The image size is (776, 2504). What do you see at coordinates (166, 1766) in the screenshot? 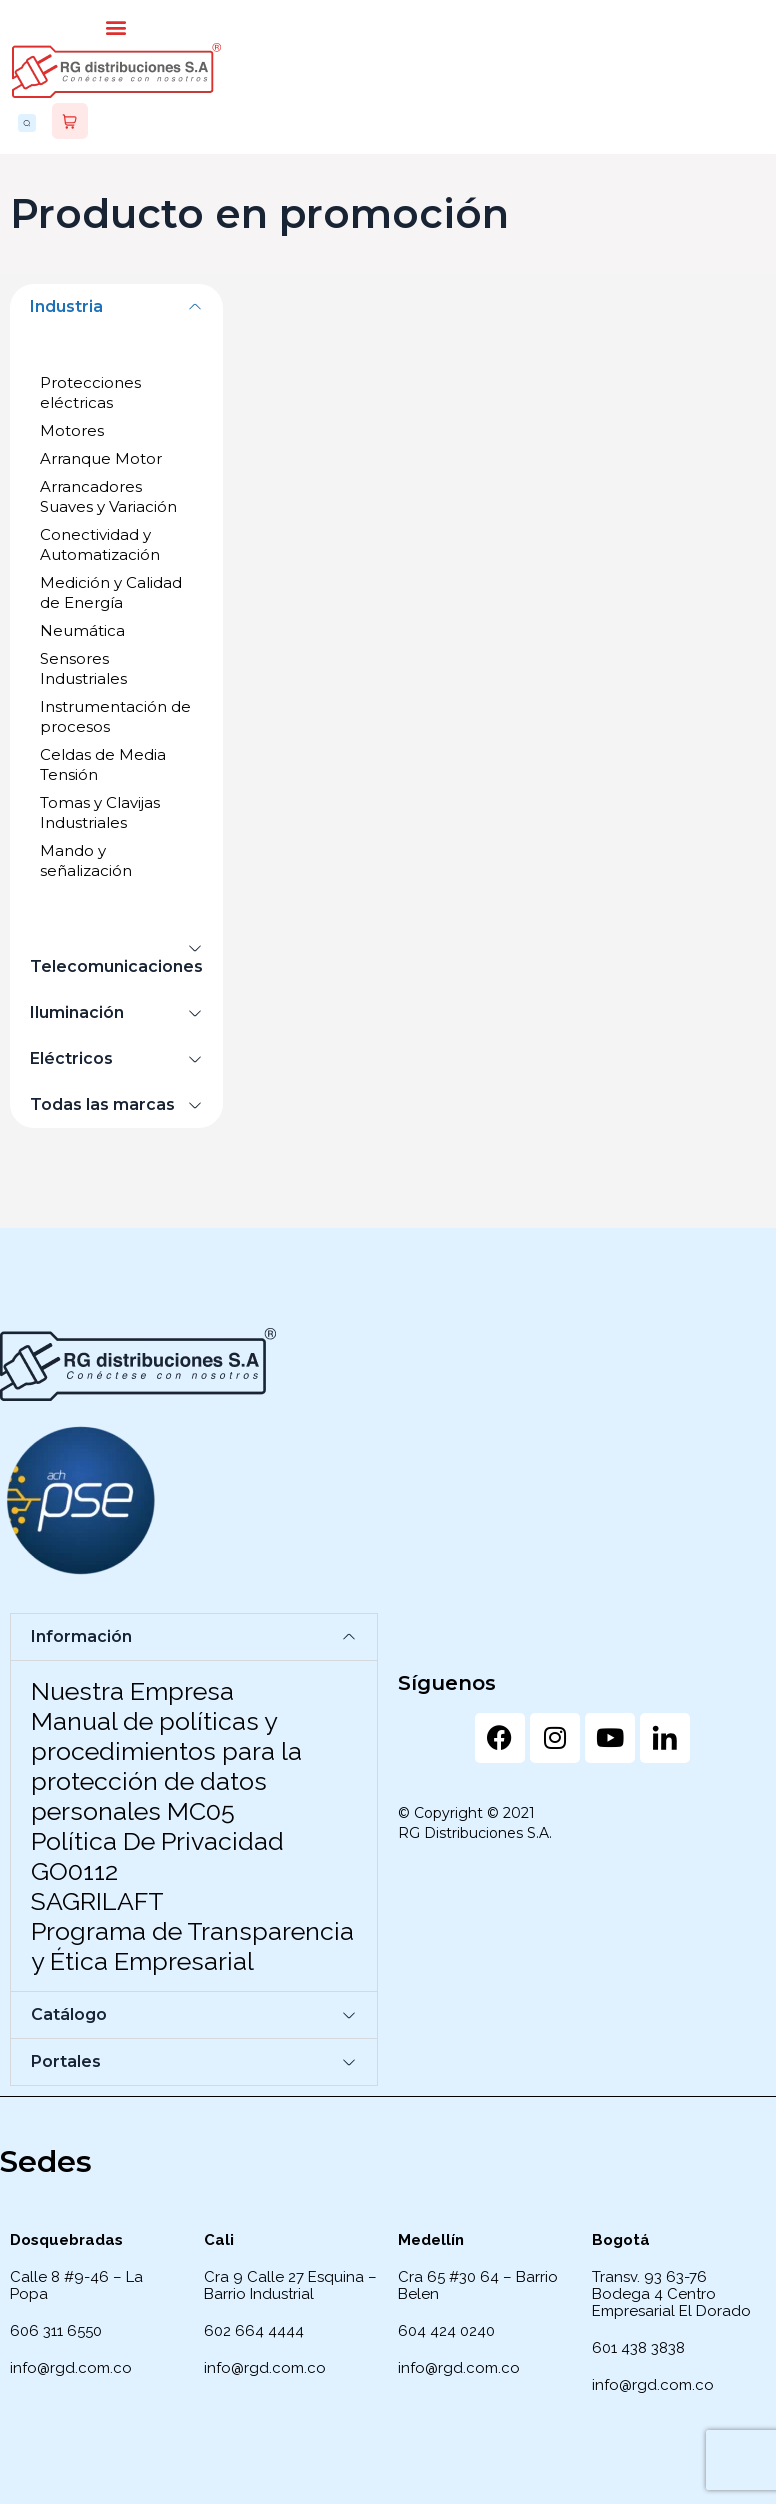
I see `Manual de políticas y procedimientos para la protección de datos personales MC05` at bounding box center [166, 1766].